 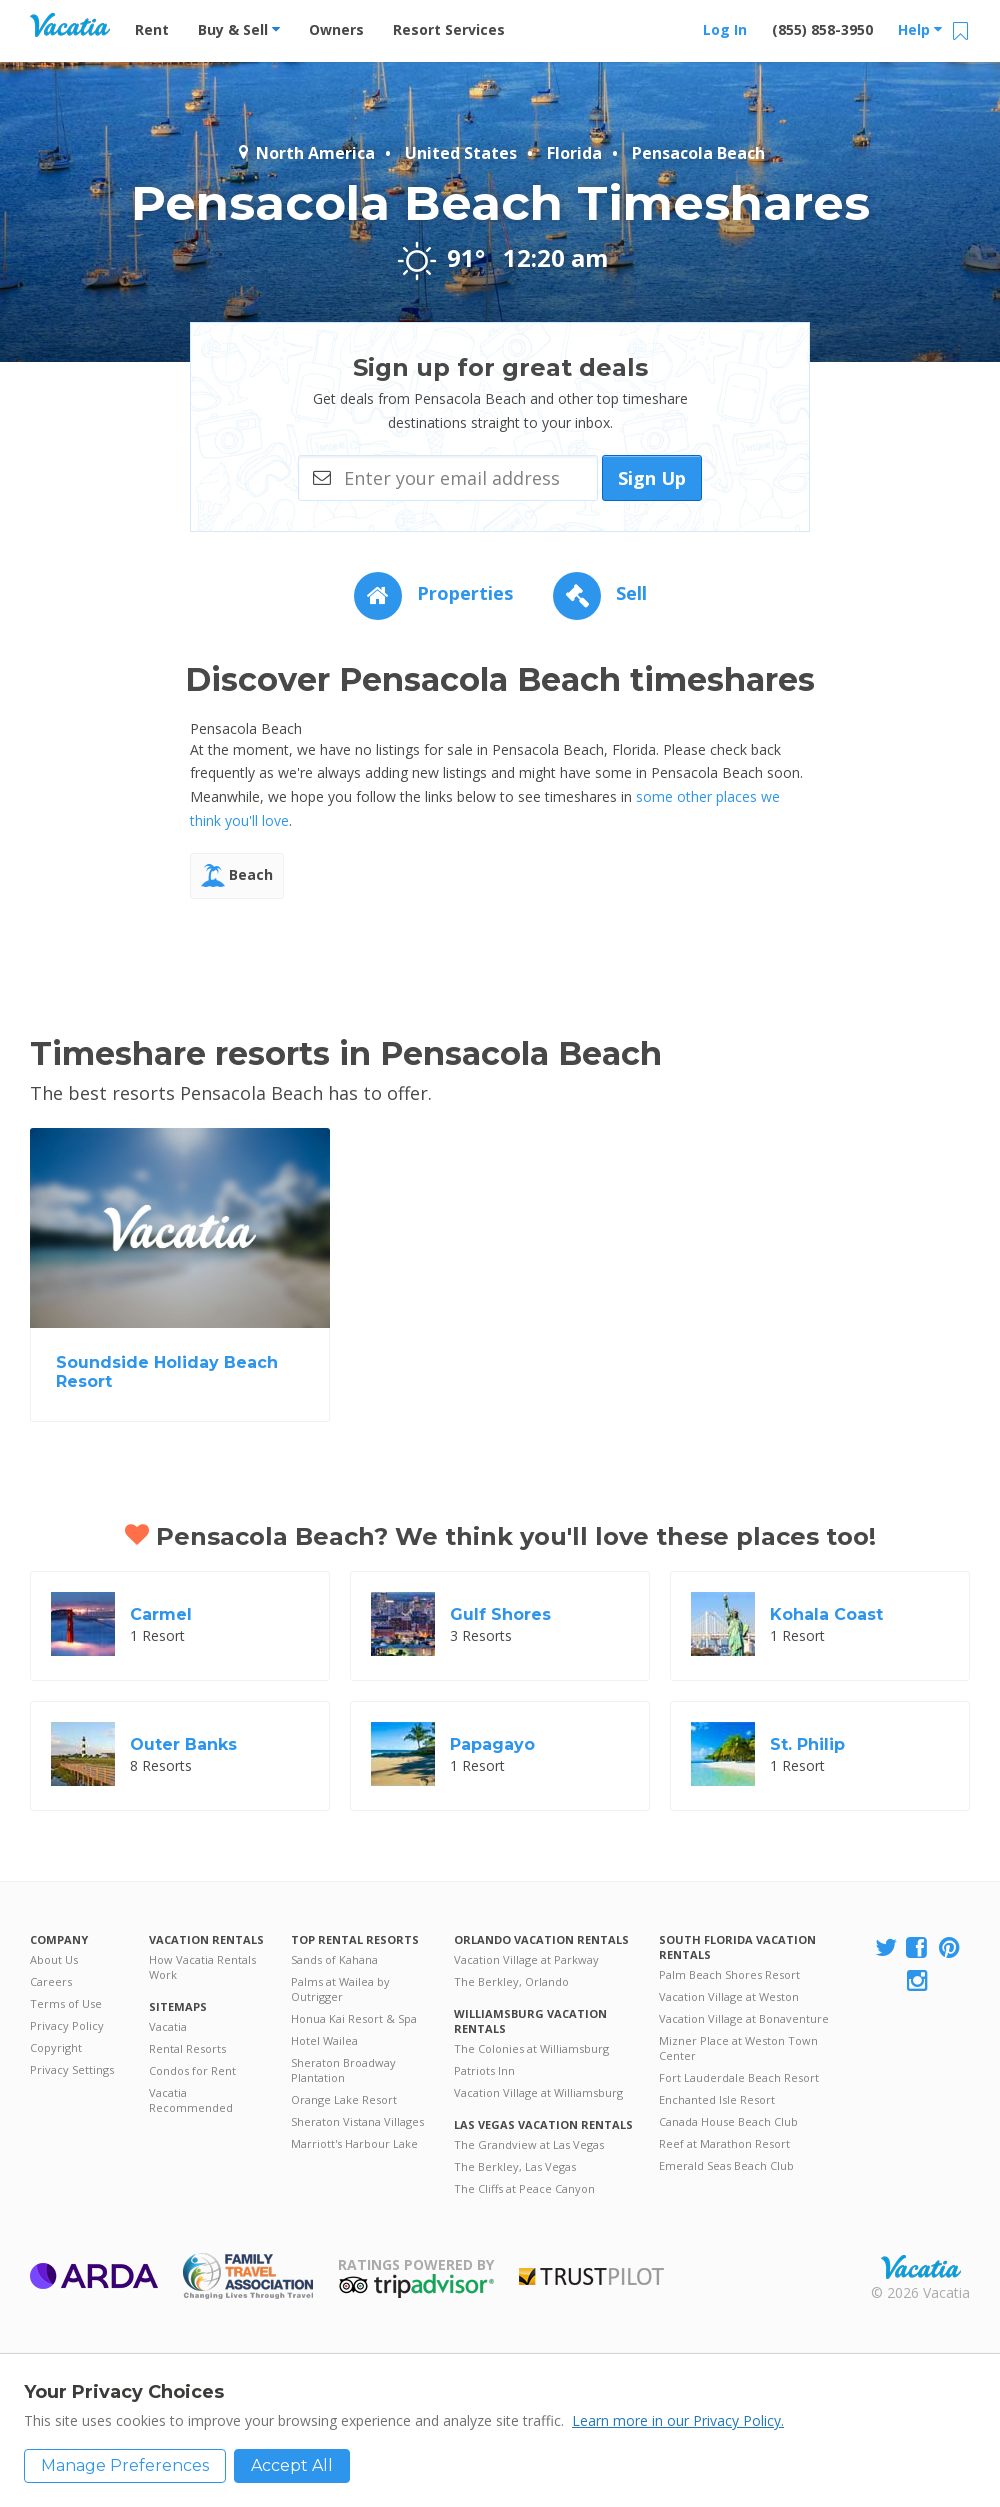 What do you see at coordinates (72, 2069) in the screenshot?
I see `Privacy Settings` at bounding box center [72, 2069].